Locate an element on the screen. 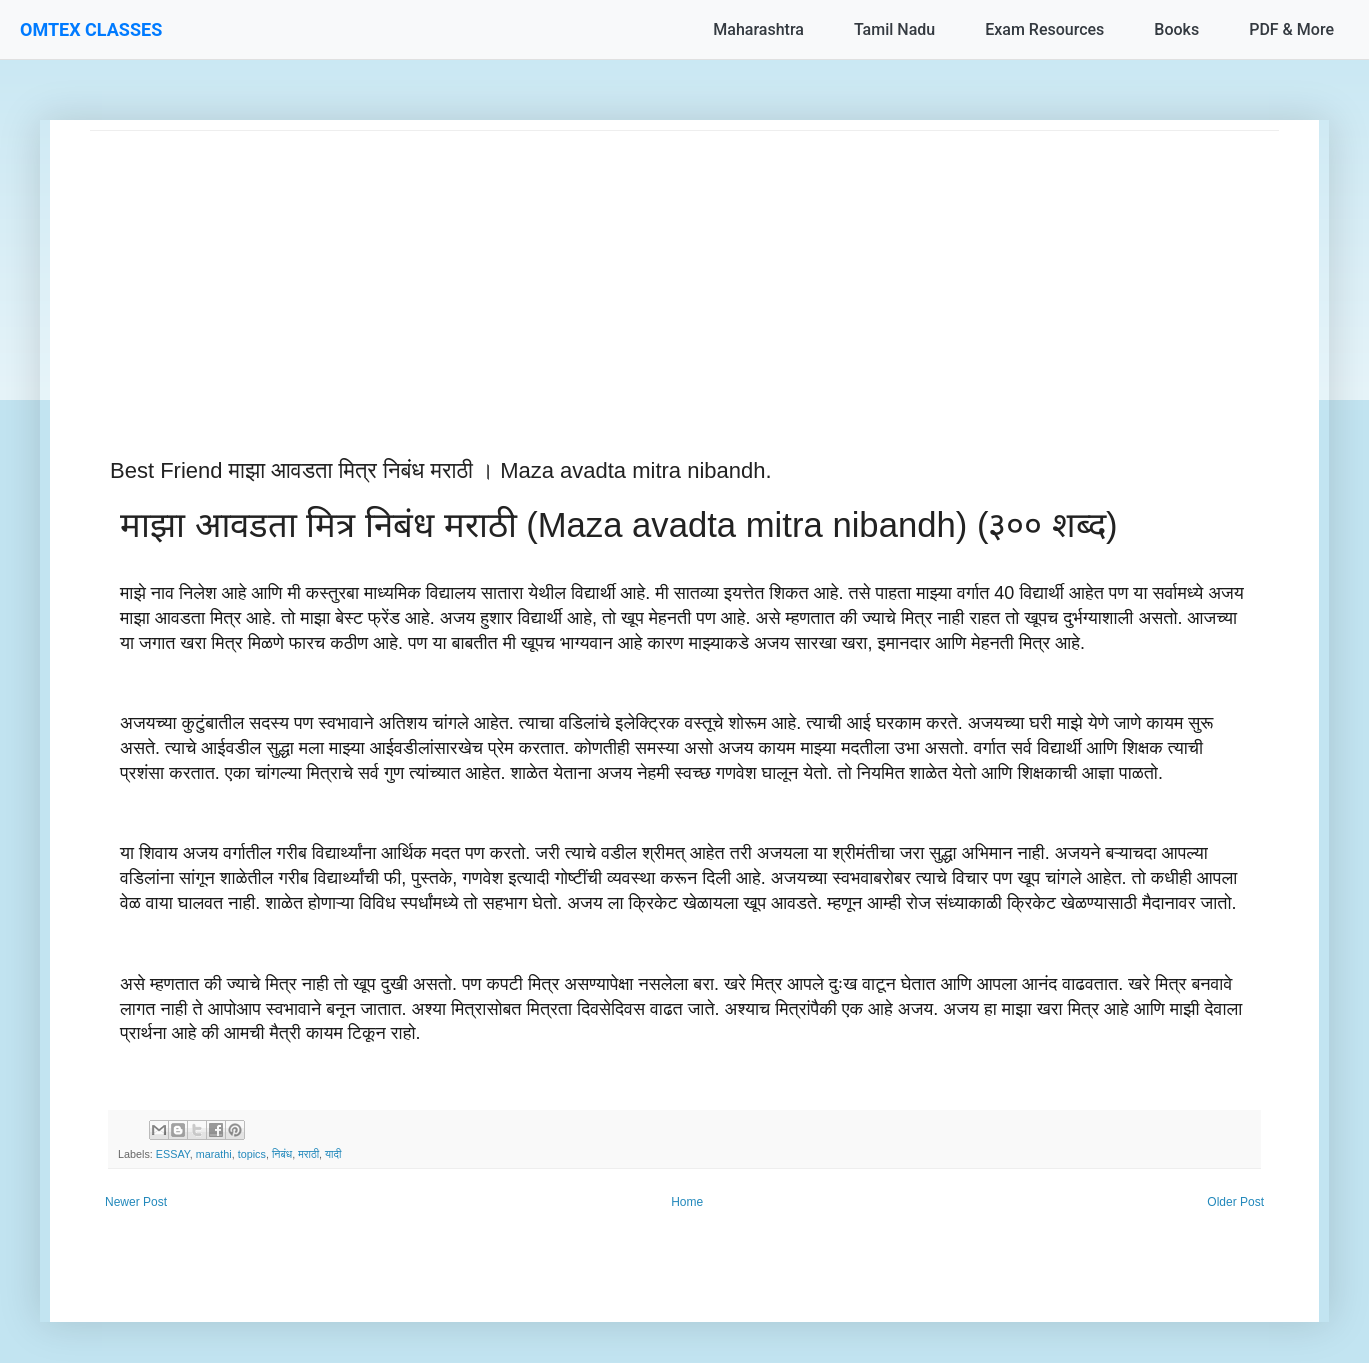  Maharashtra is located at coordinates (758, 29).